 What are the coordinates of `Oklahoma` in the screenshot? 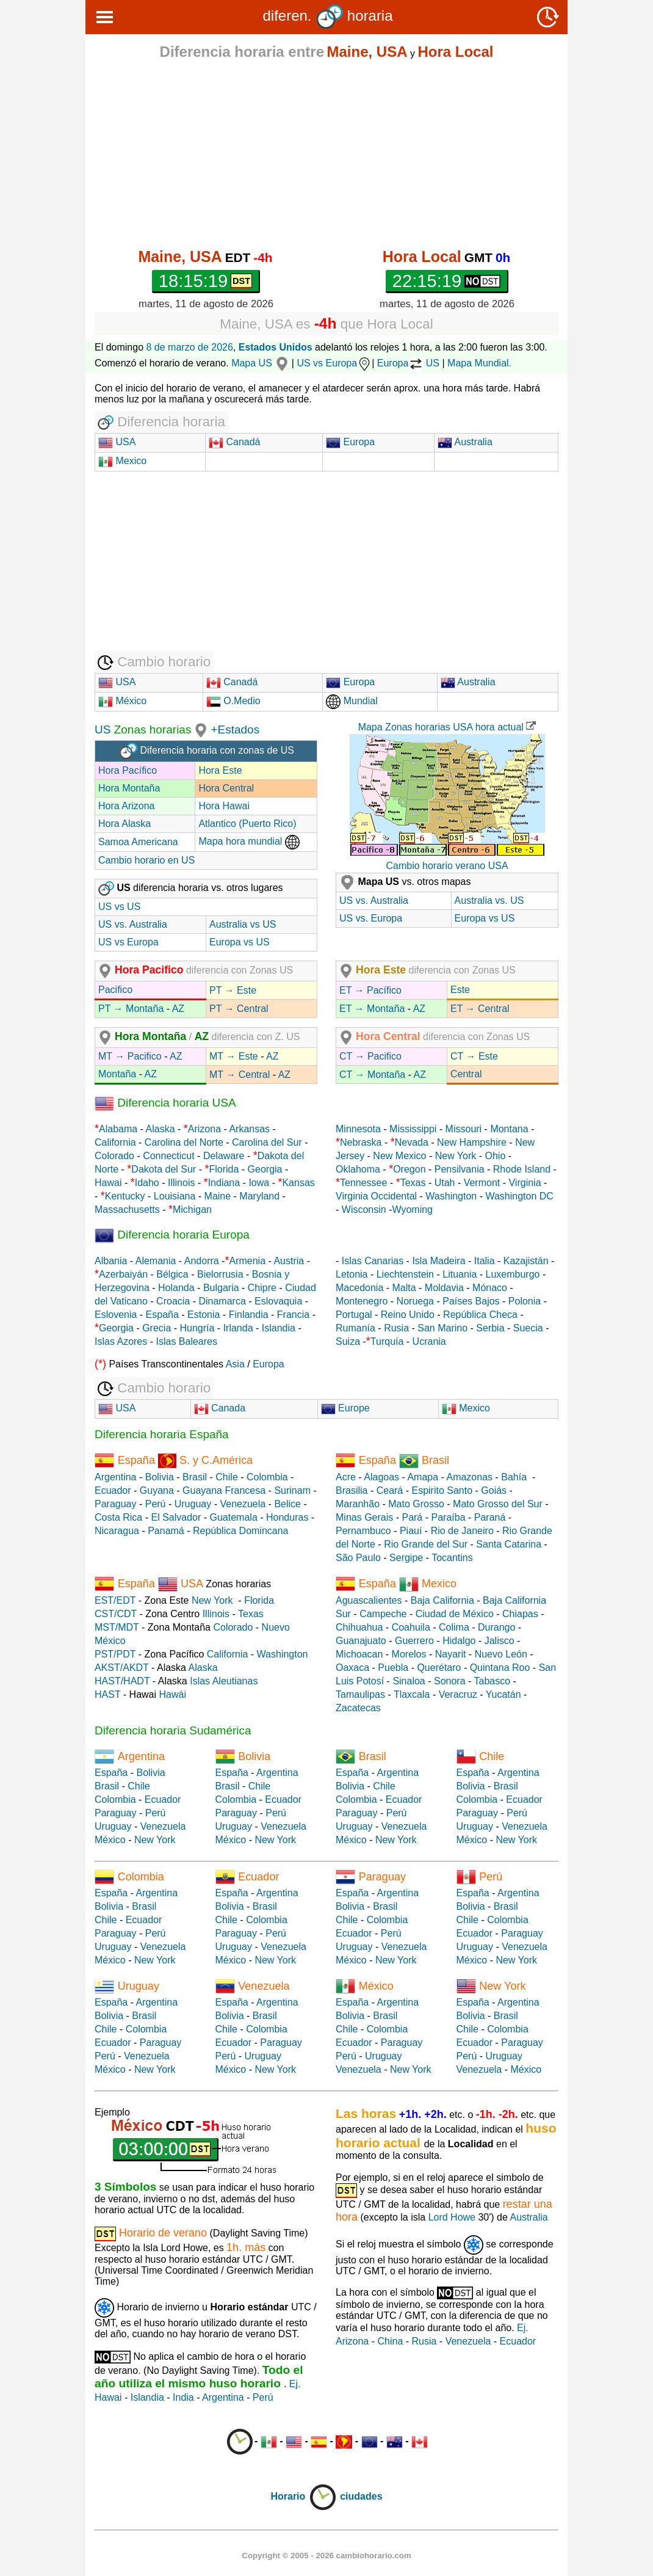 It's located at (358, 1169).